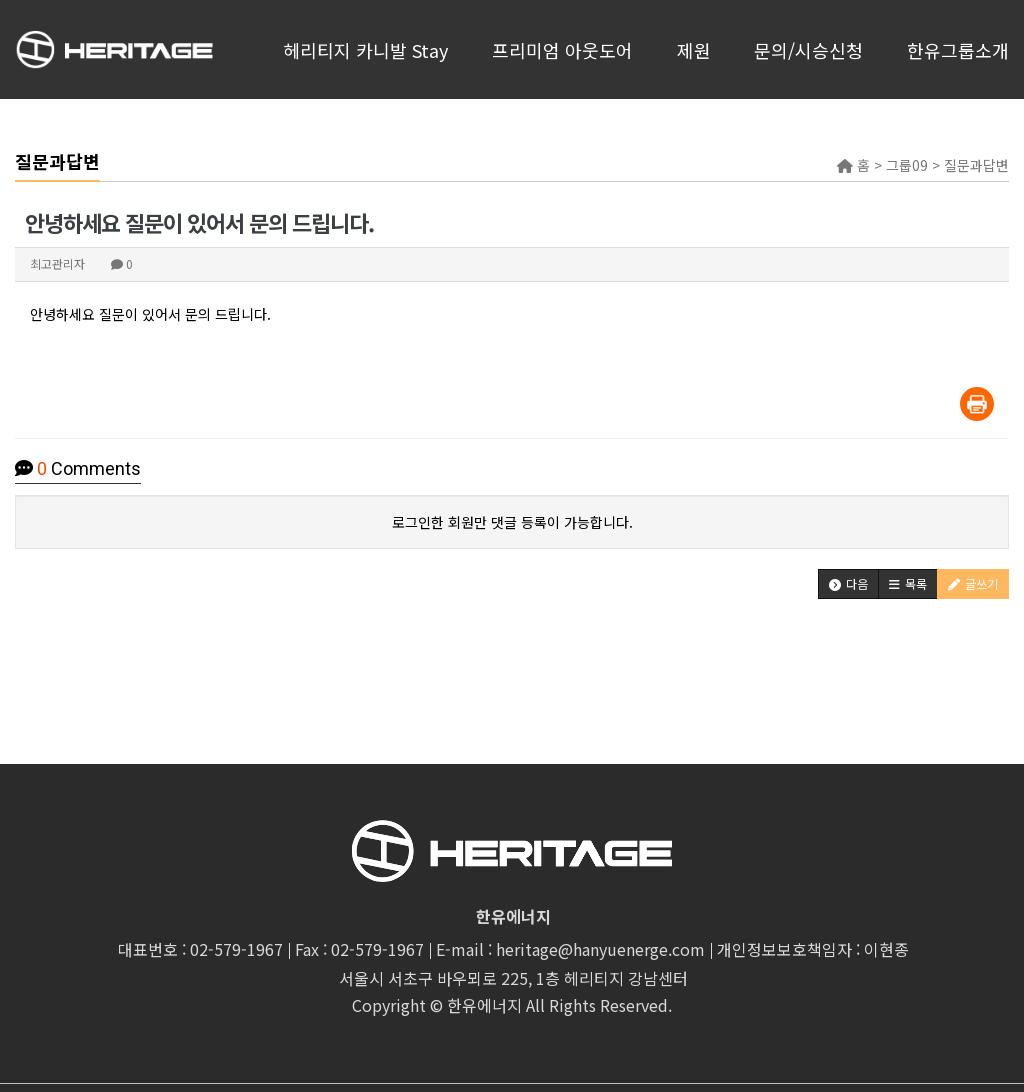  What do you see at coordinates (484, 1005) in the screenshot?
I see `한유에너지` at bounding box center [484, 1005].